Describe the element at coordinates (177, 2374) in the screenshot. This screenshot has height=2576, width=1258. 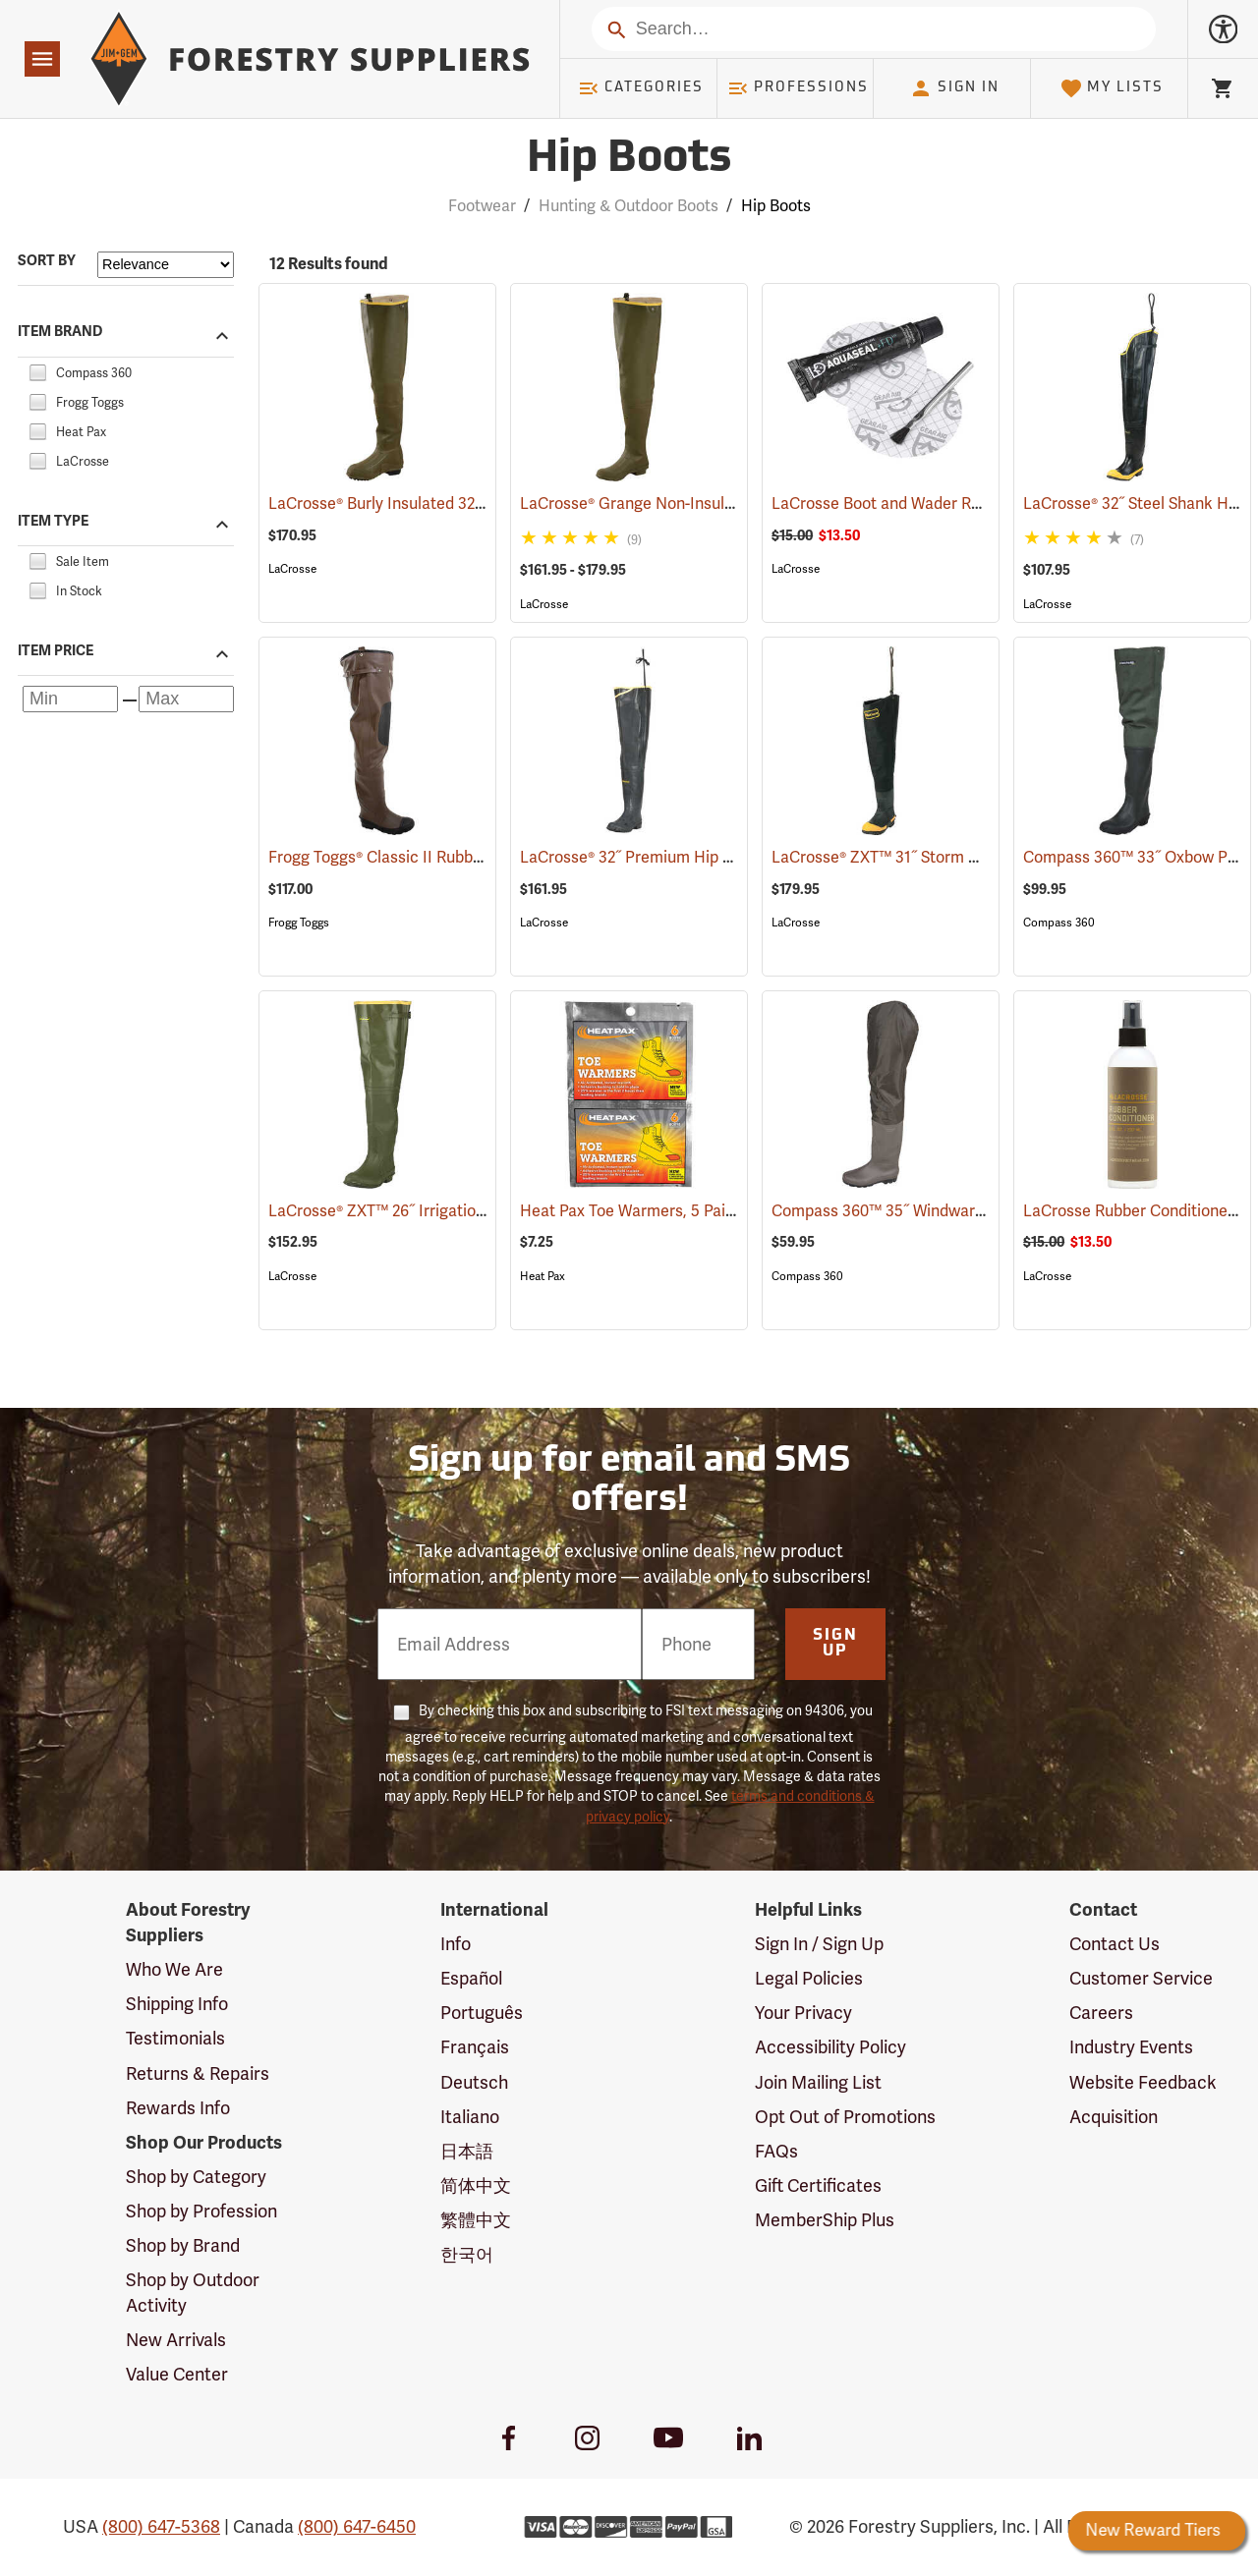
I see `Value Center` at that location.